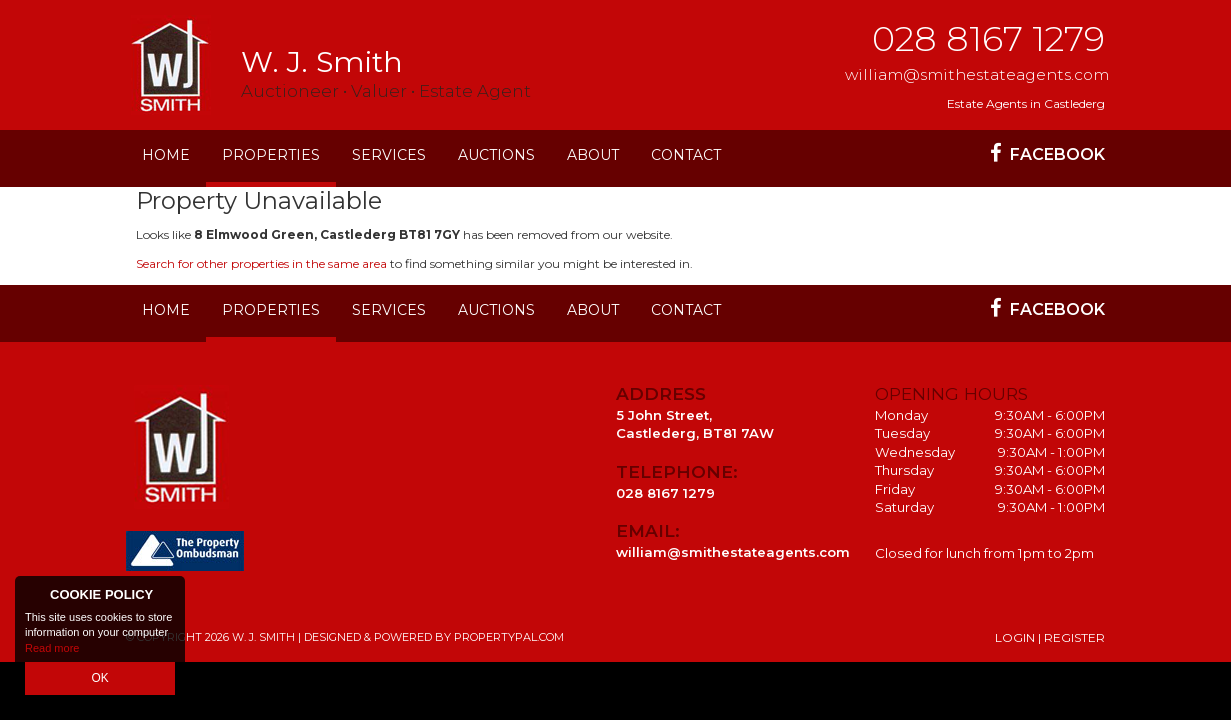 The height and width of the screenshot is (720, 1231). What do you see at coordinates (988, 38) in the screenshot?
I see `028 8167 1279` at bounding box center [988, 38].